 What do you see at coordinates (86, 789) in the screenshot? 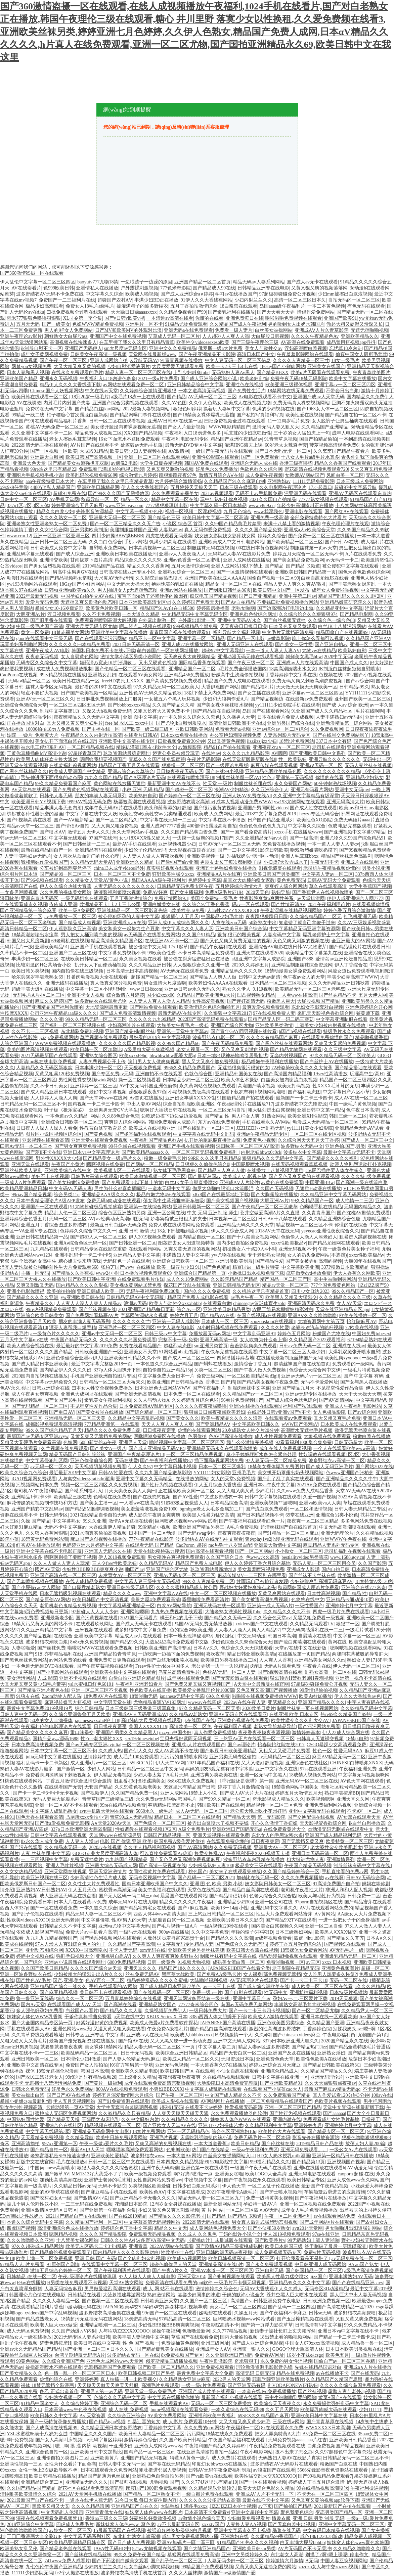
I see `国产免费黄色视频网站在线观看` at bounding box center [86, 789].